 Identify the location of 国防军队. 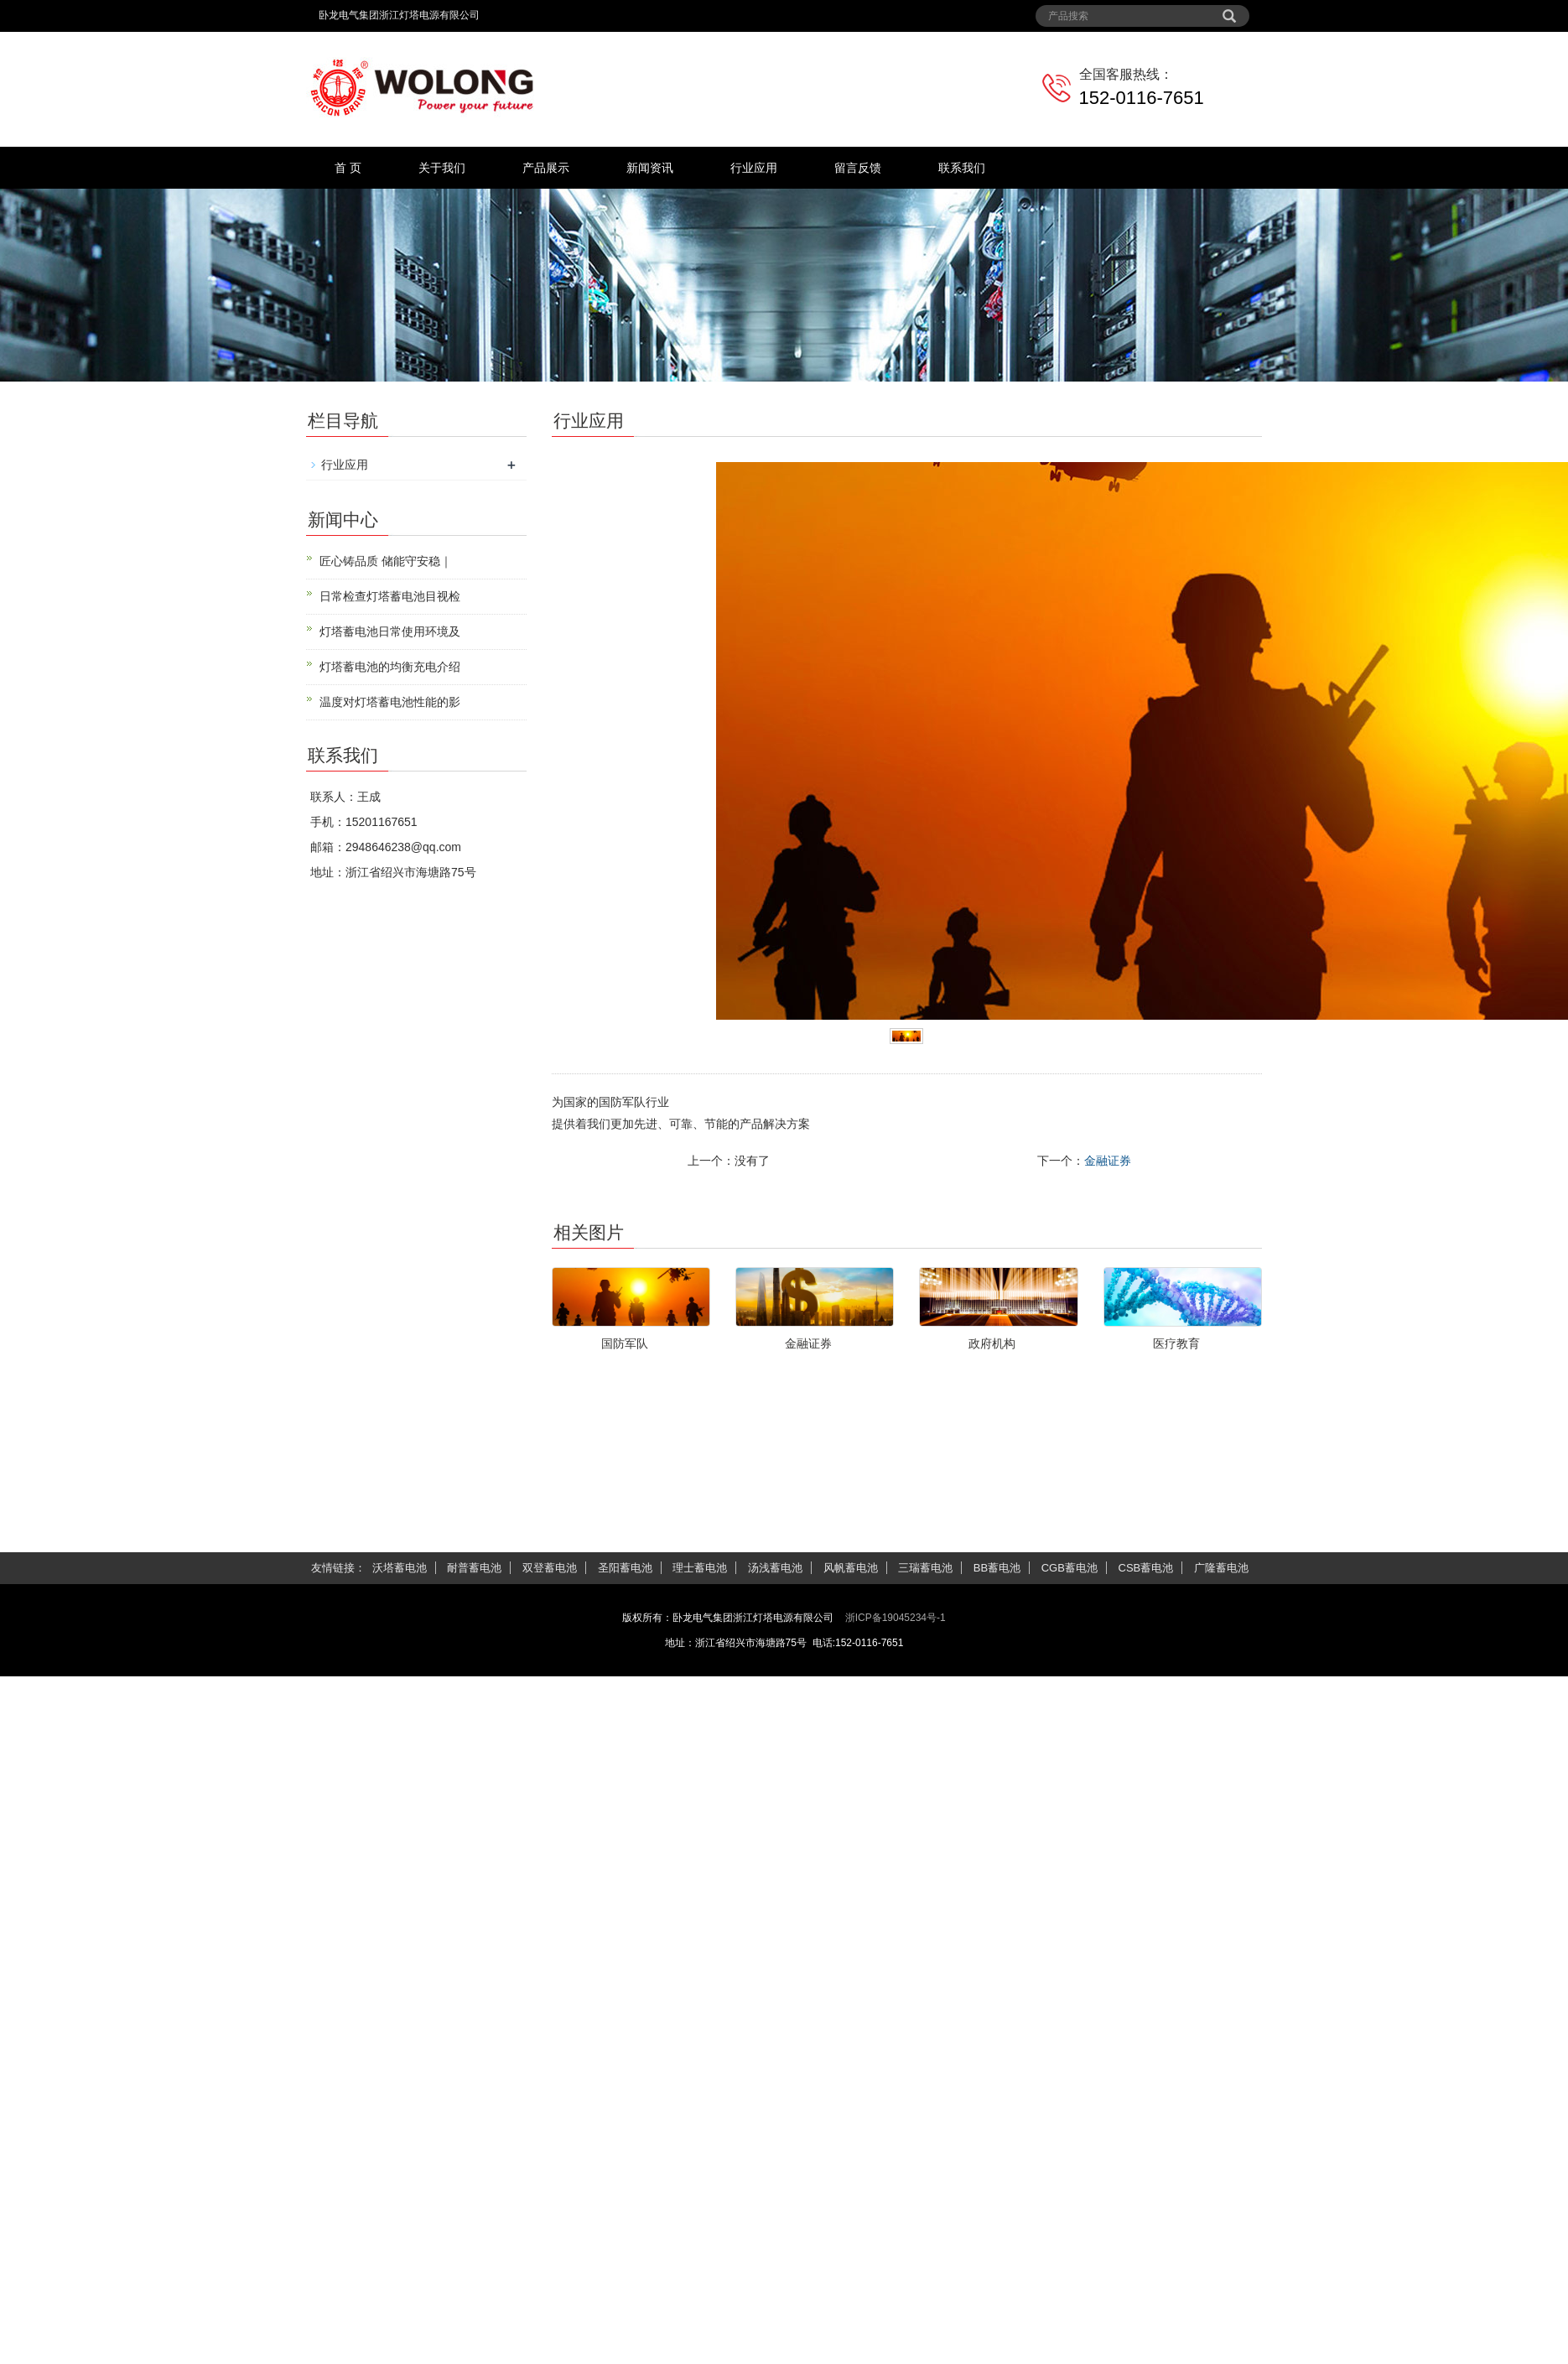
(624, 1343).